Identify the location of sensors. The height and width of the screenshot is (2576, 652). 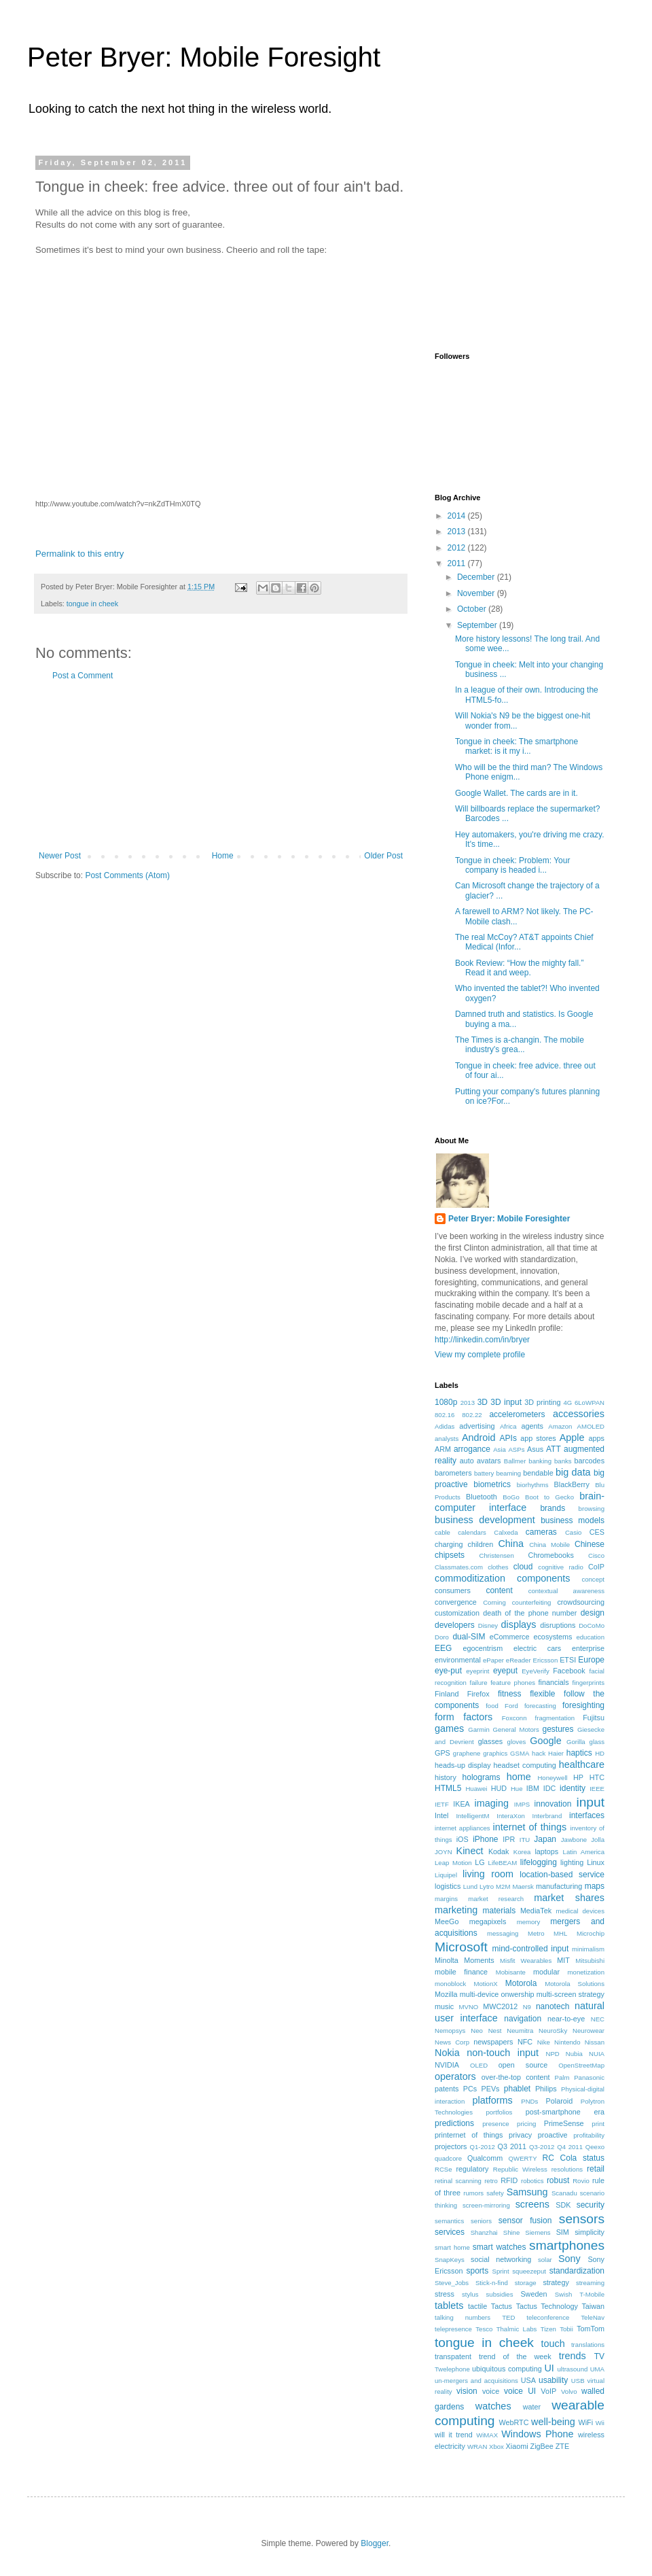
(581, 2219).